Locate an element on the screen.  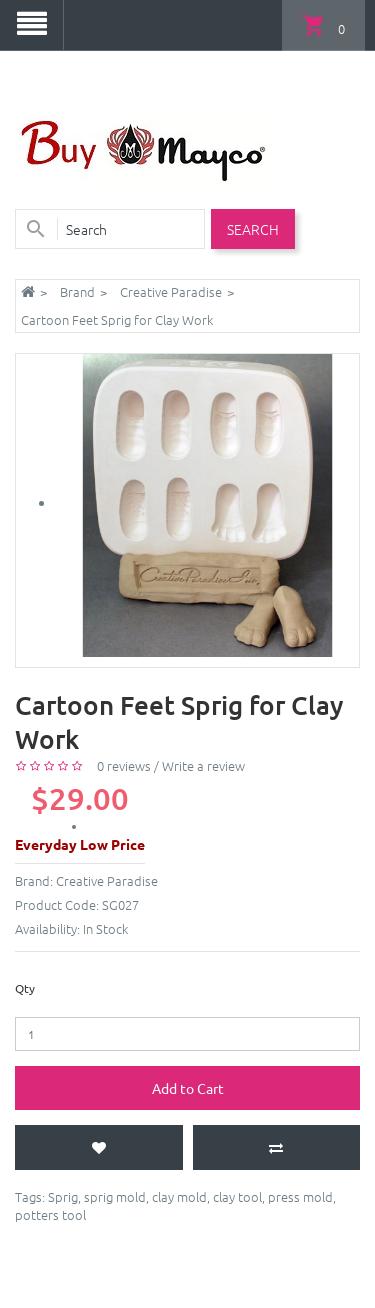
clay tool is located at coordinates (237, 1196).